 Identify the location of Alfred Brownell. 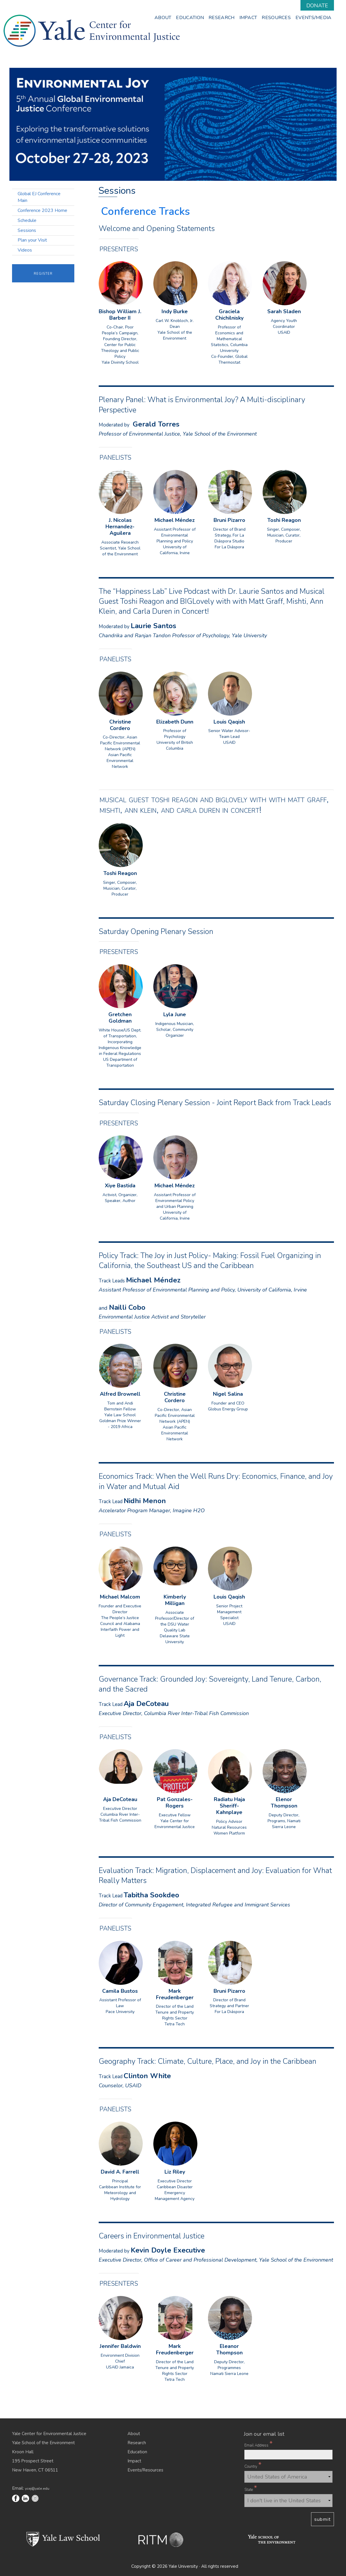
(120, 1394).